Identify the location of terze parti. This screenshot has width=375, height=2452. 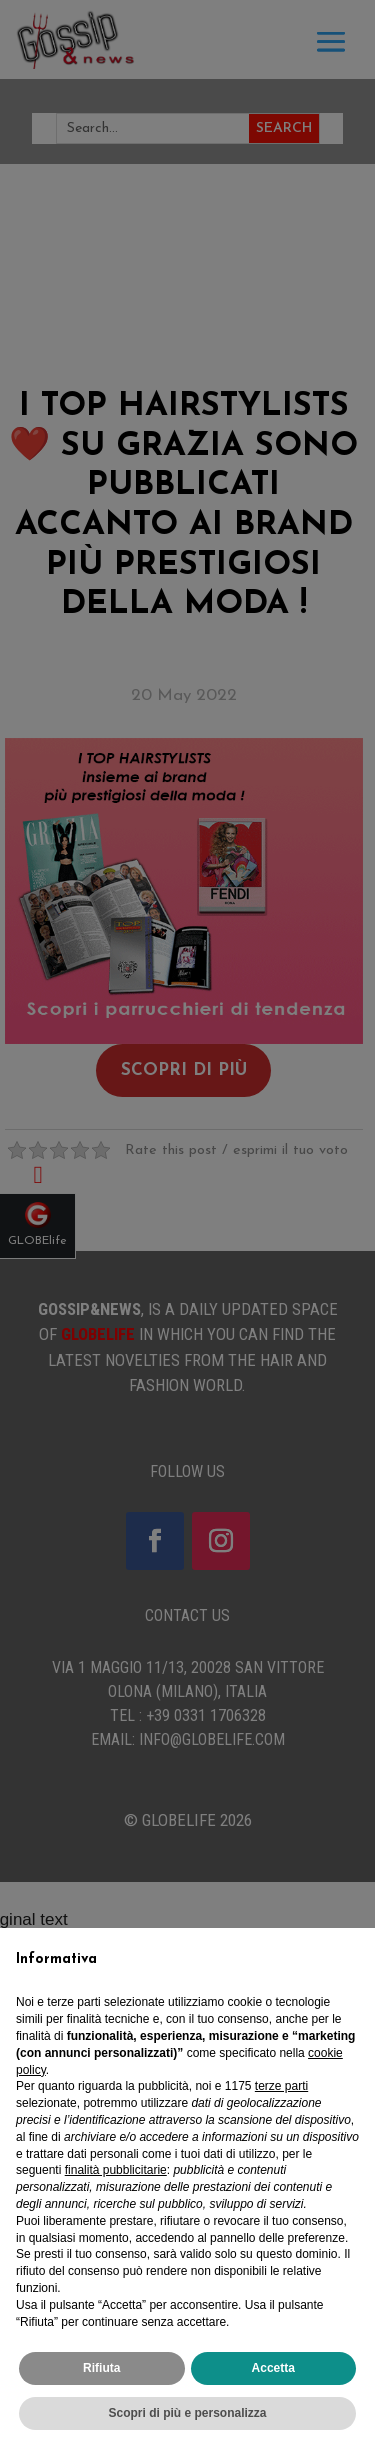
(281, 2086).